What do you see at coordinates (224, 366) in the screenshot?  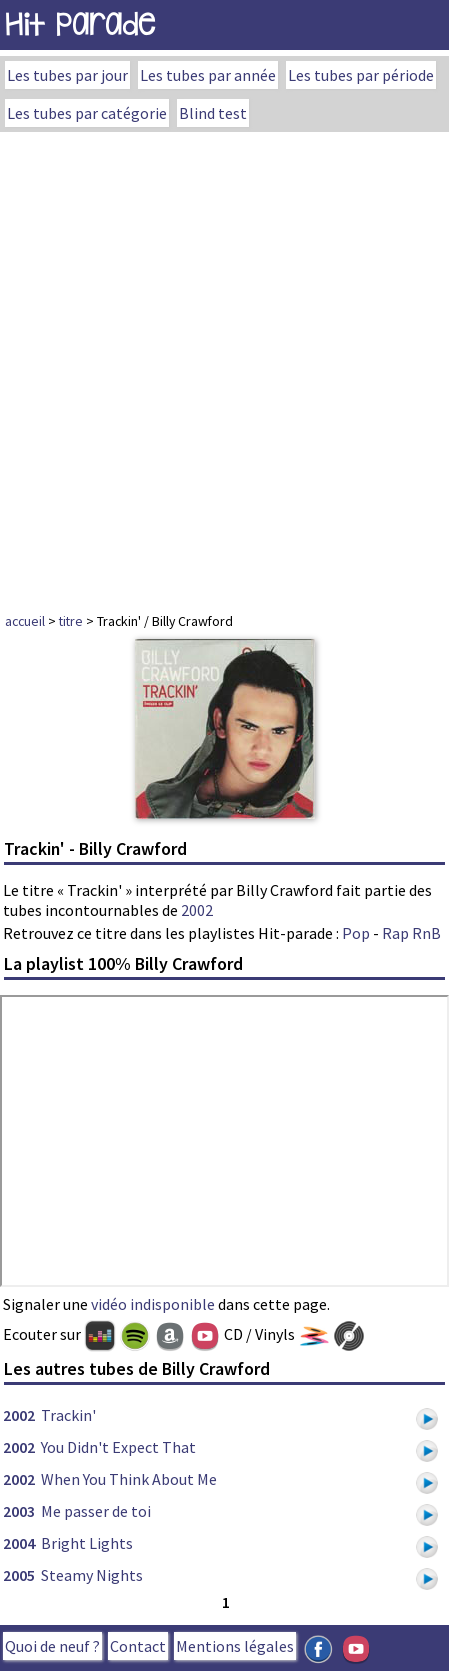 I see `[Advertisement]` at bounding box center [224, 366].